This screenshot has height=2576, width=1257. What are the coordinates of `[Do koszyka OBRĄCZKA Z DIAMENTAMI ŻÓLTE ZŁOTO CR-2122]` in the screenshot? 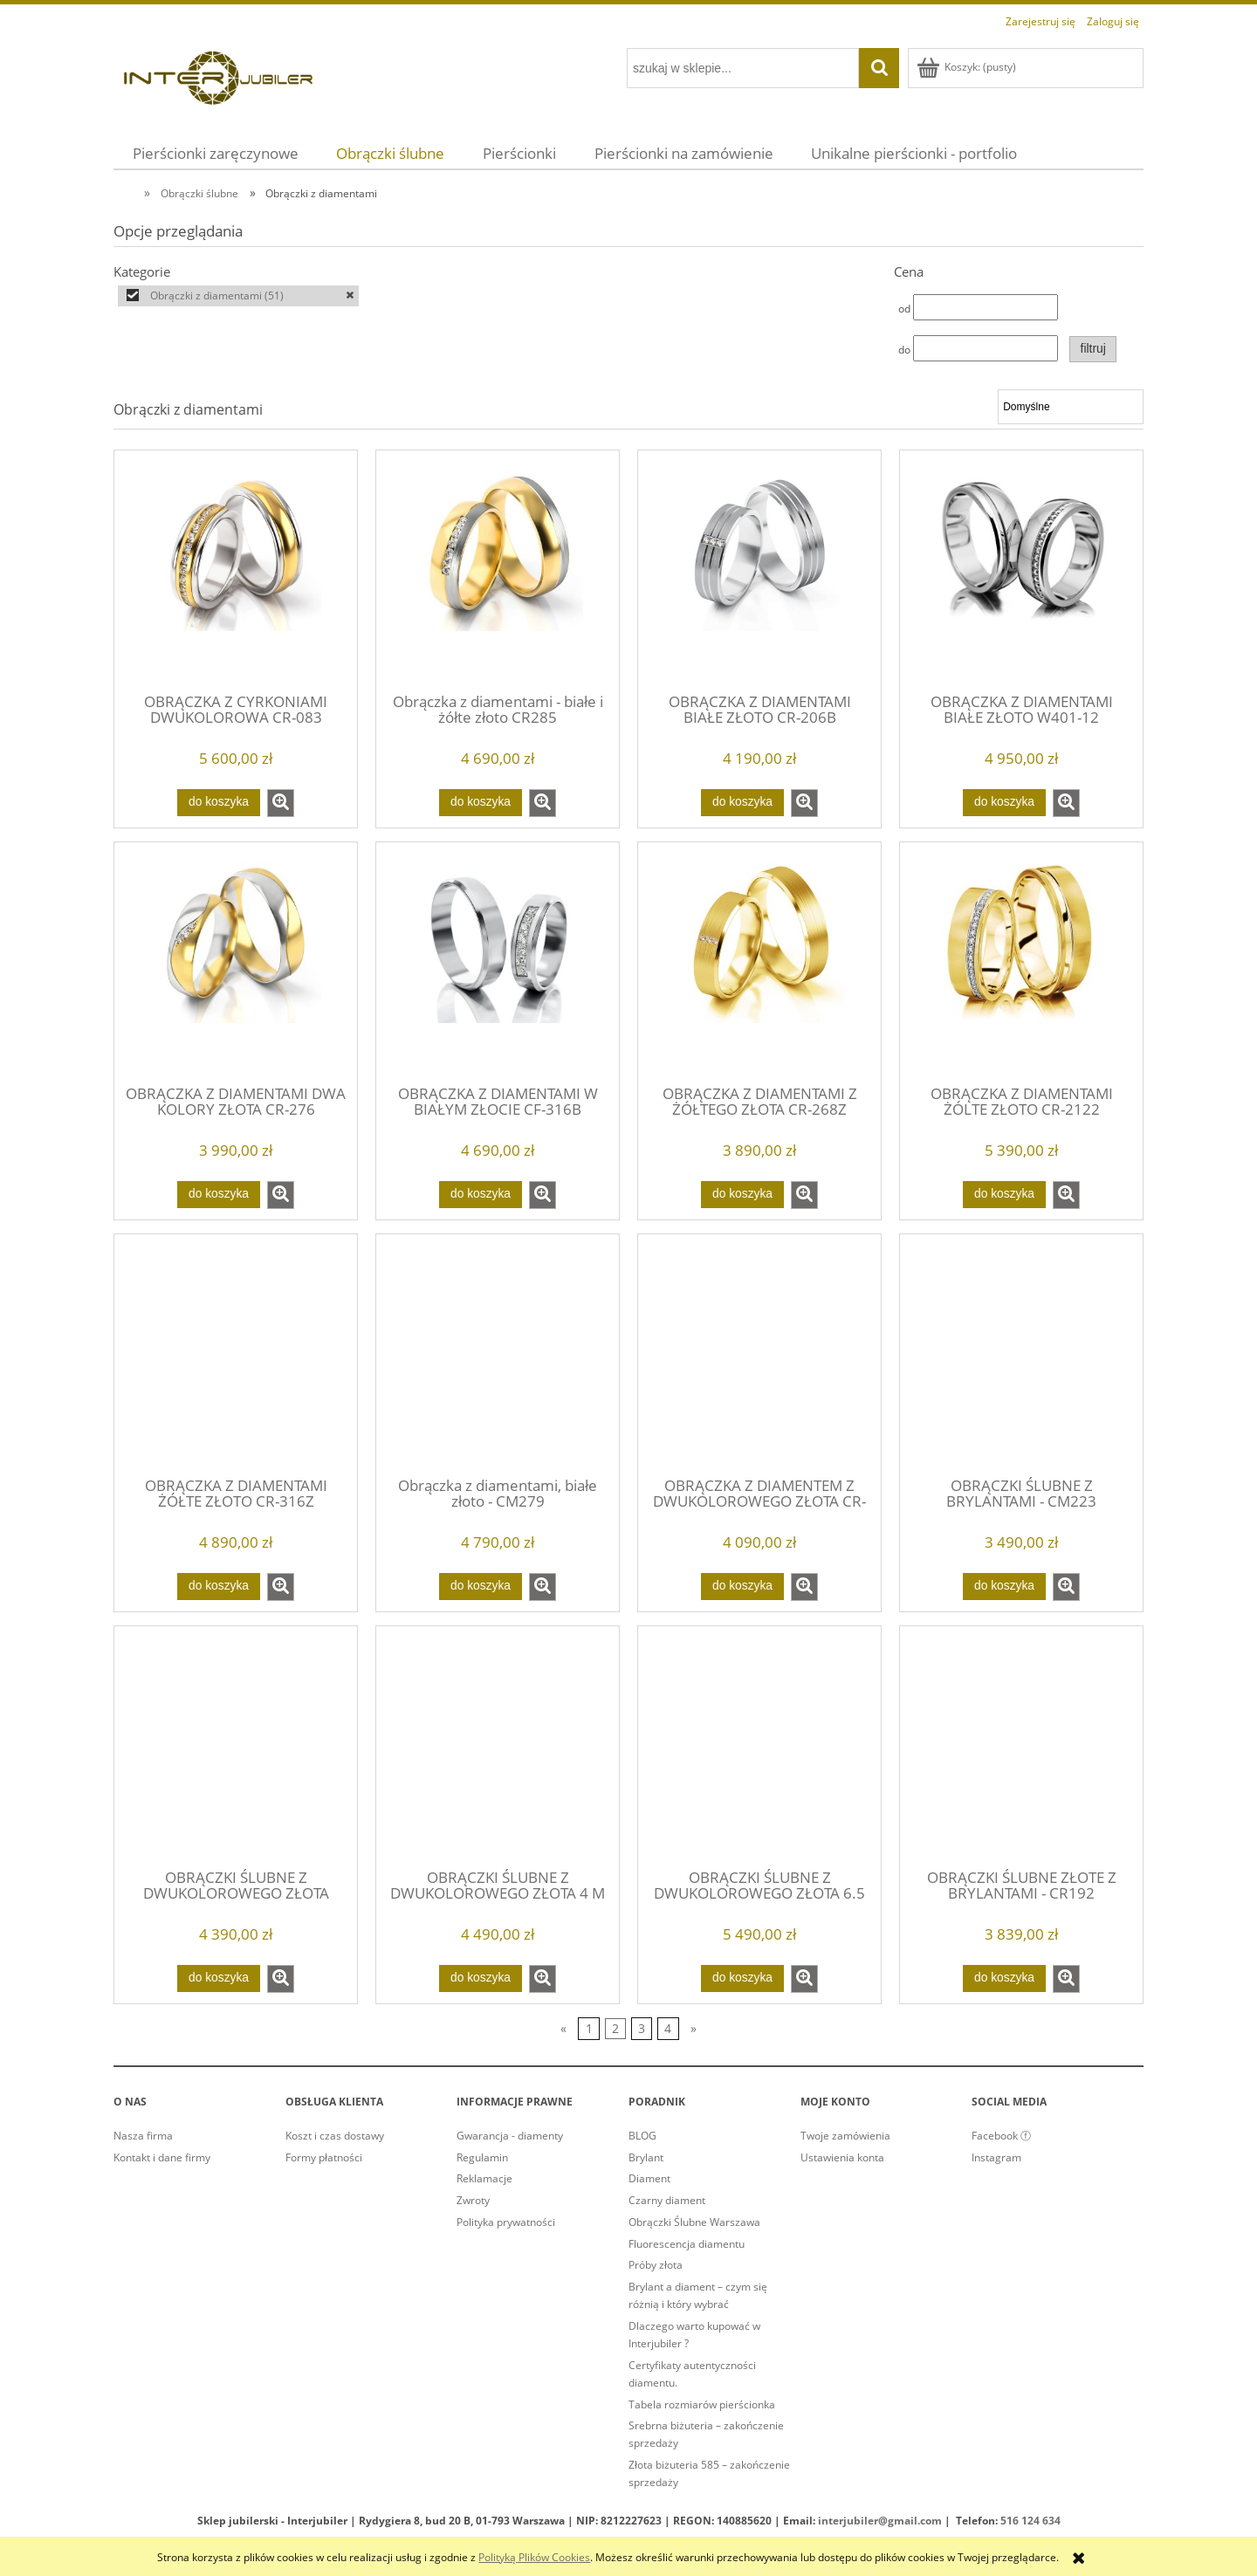 It's located at (1004, 1194).